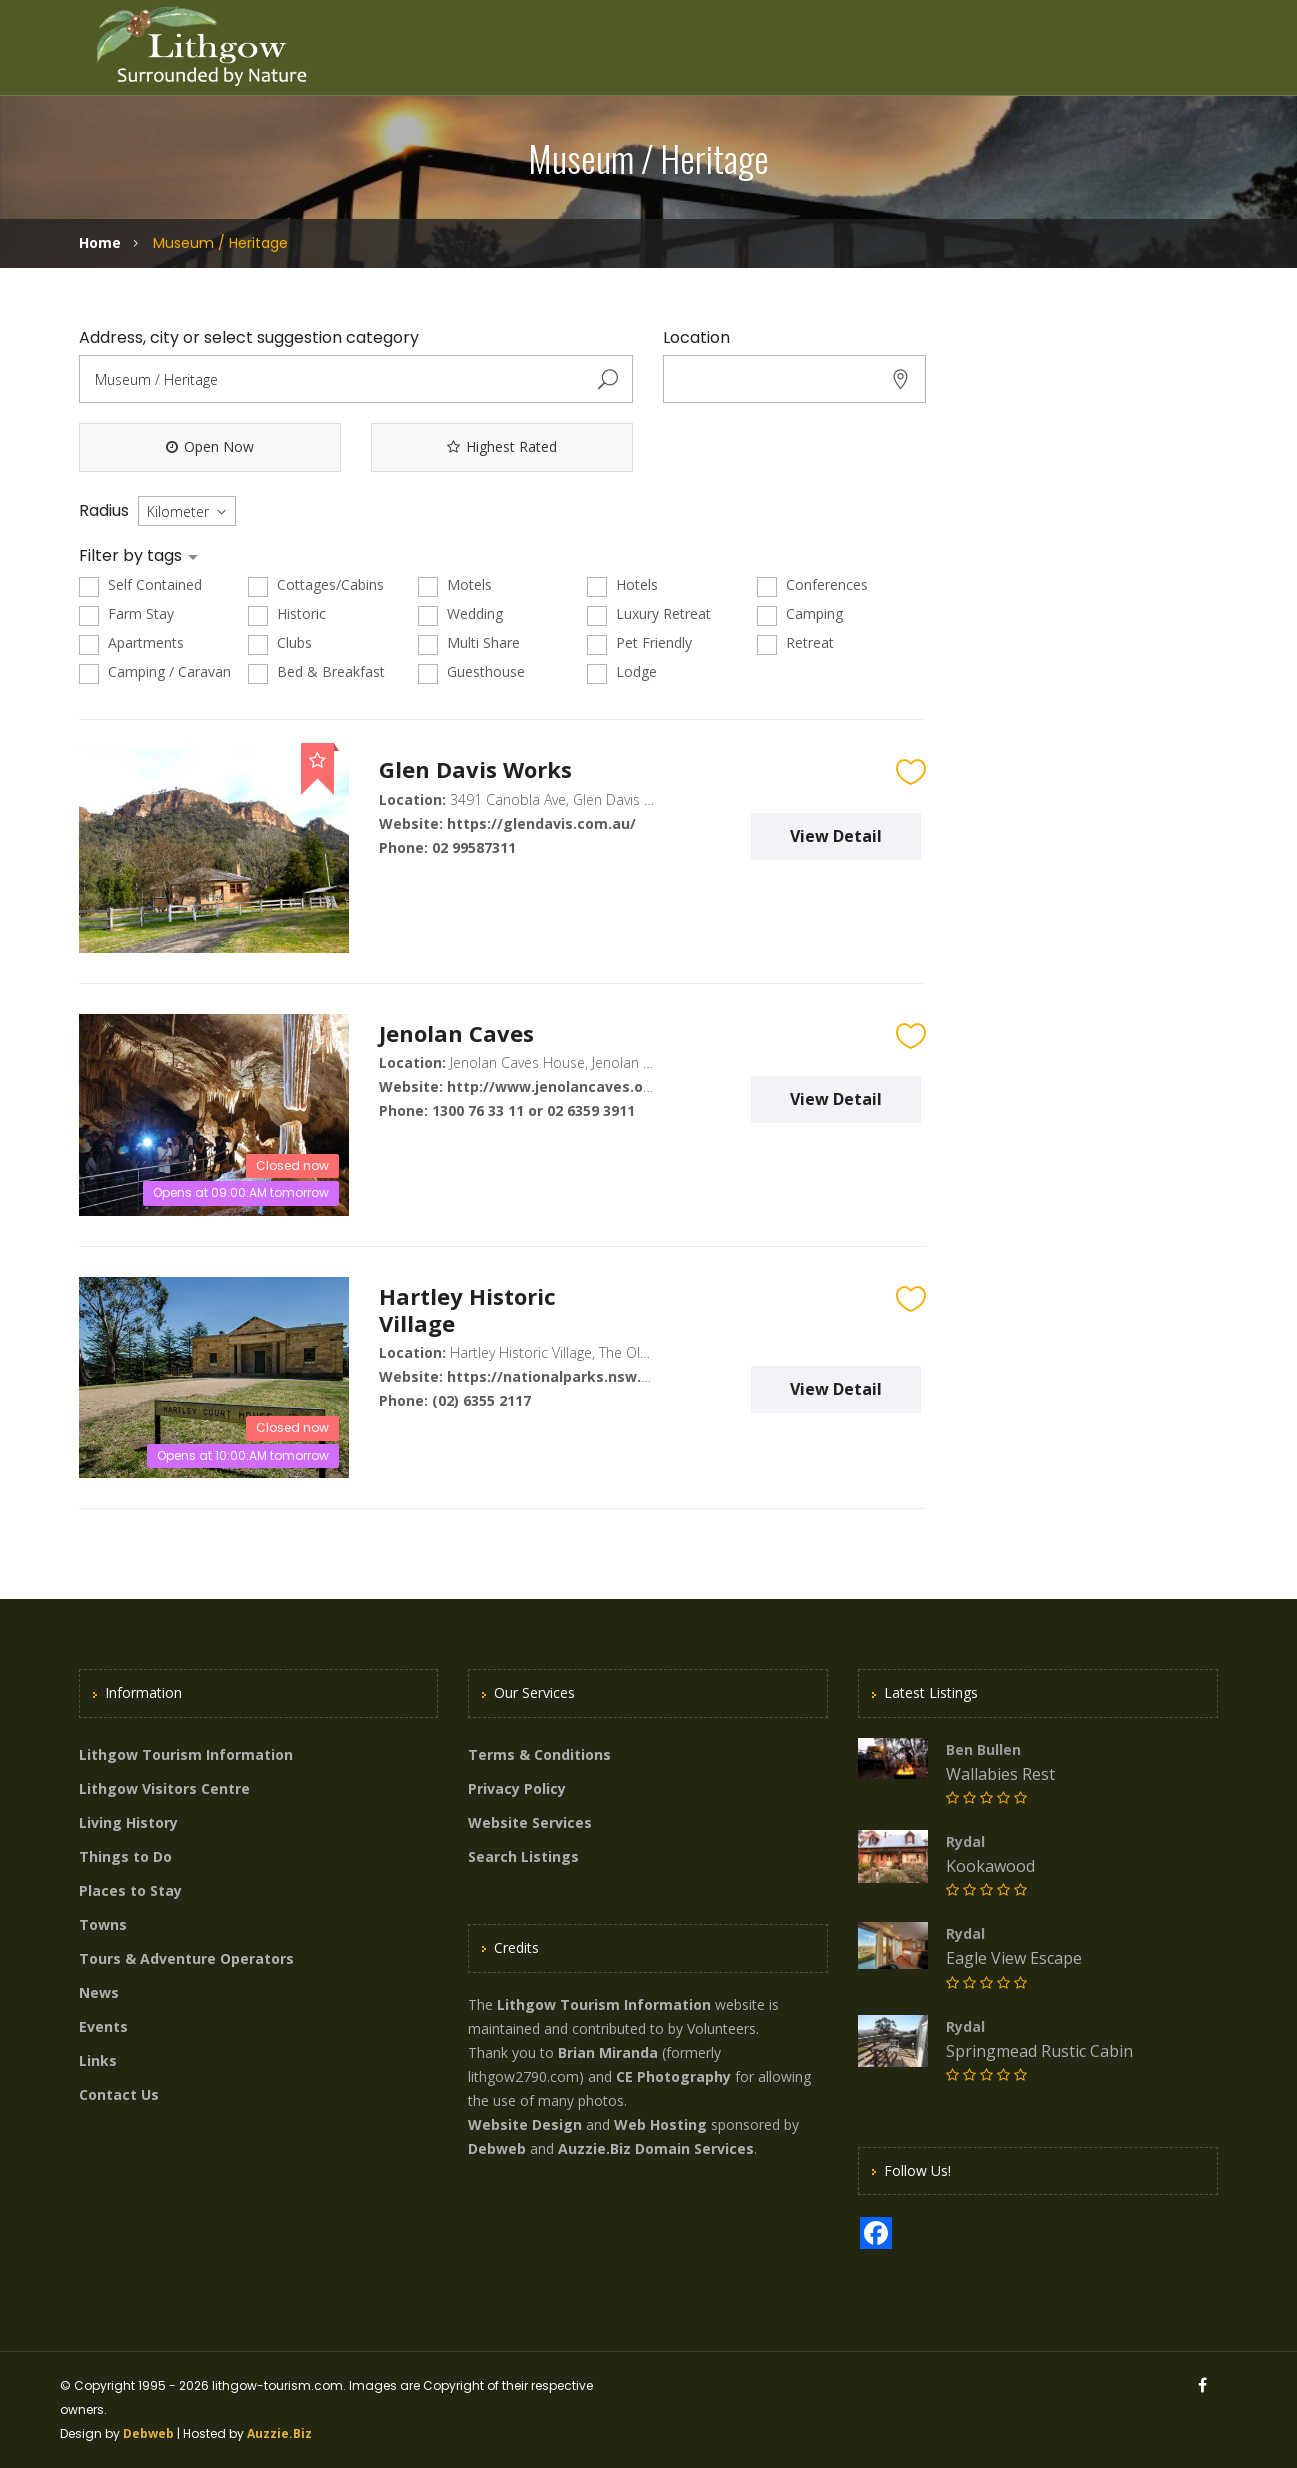 This screenshot has width=1297, height=2468. I want to click on Links, so click(98, 2060).